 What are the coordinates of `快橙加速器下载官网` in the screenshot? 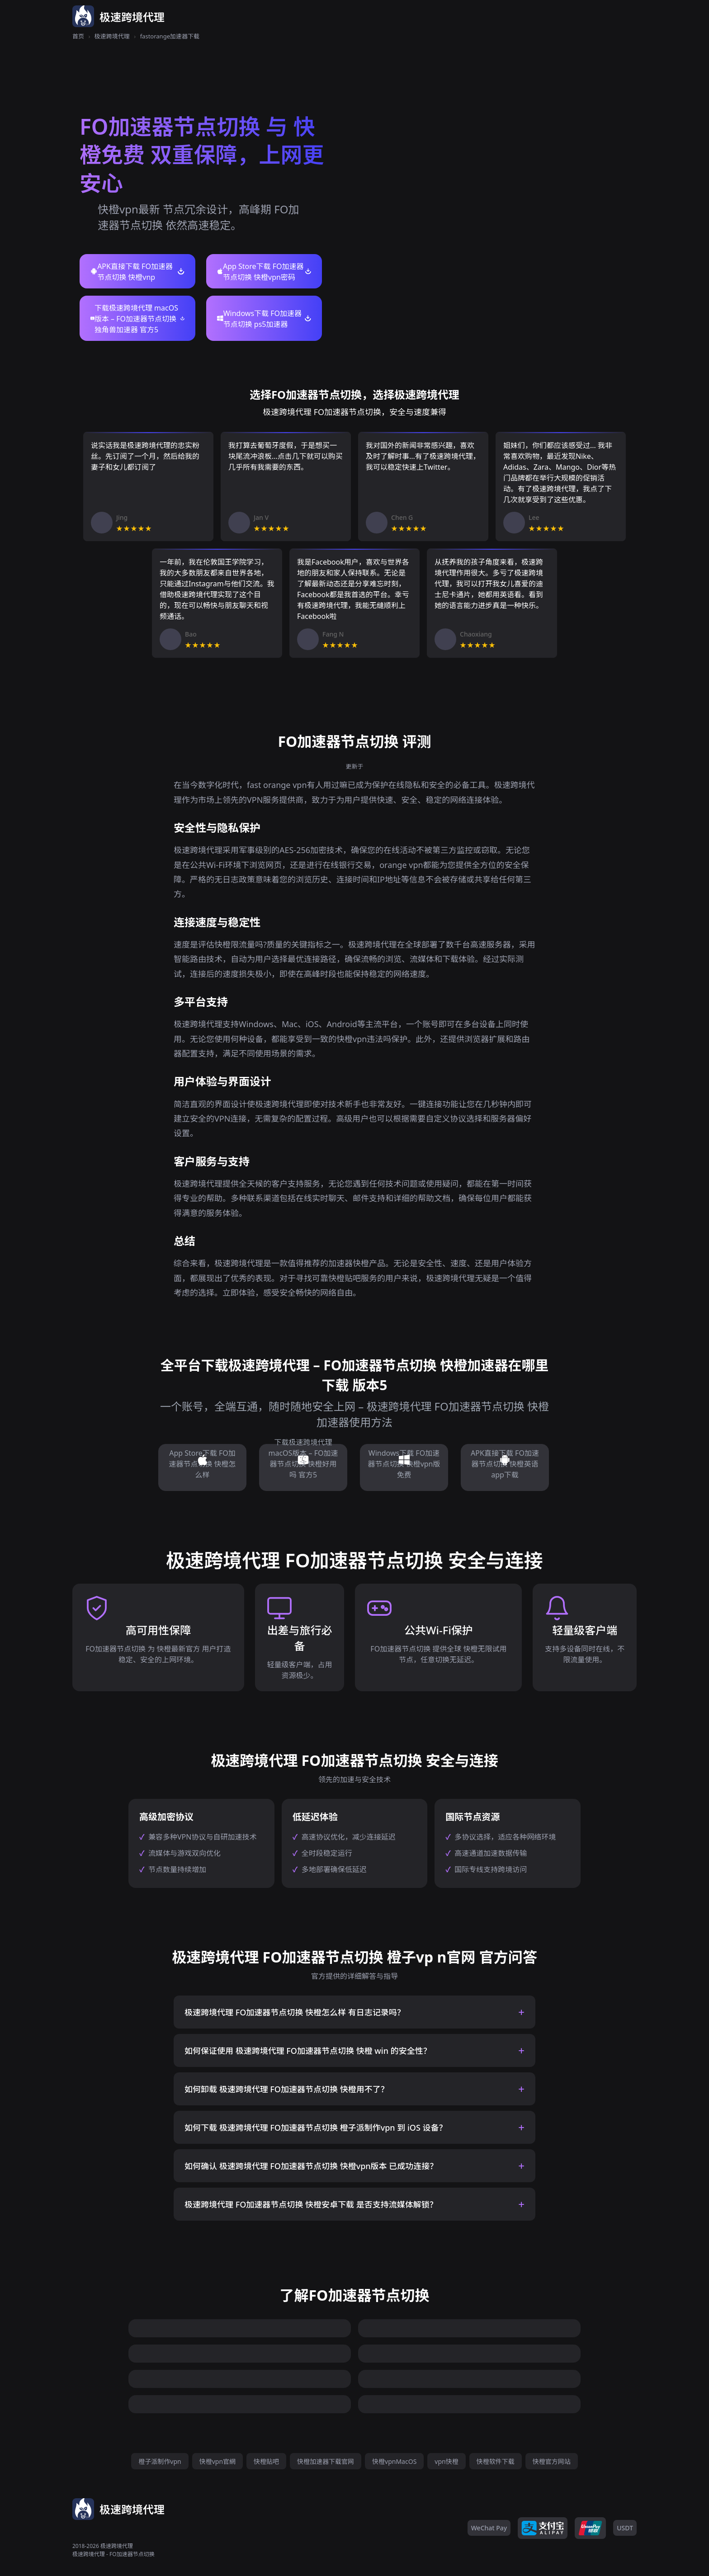 It's located at (325, 2461).